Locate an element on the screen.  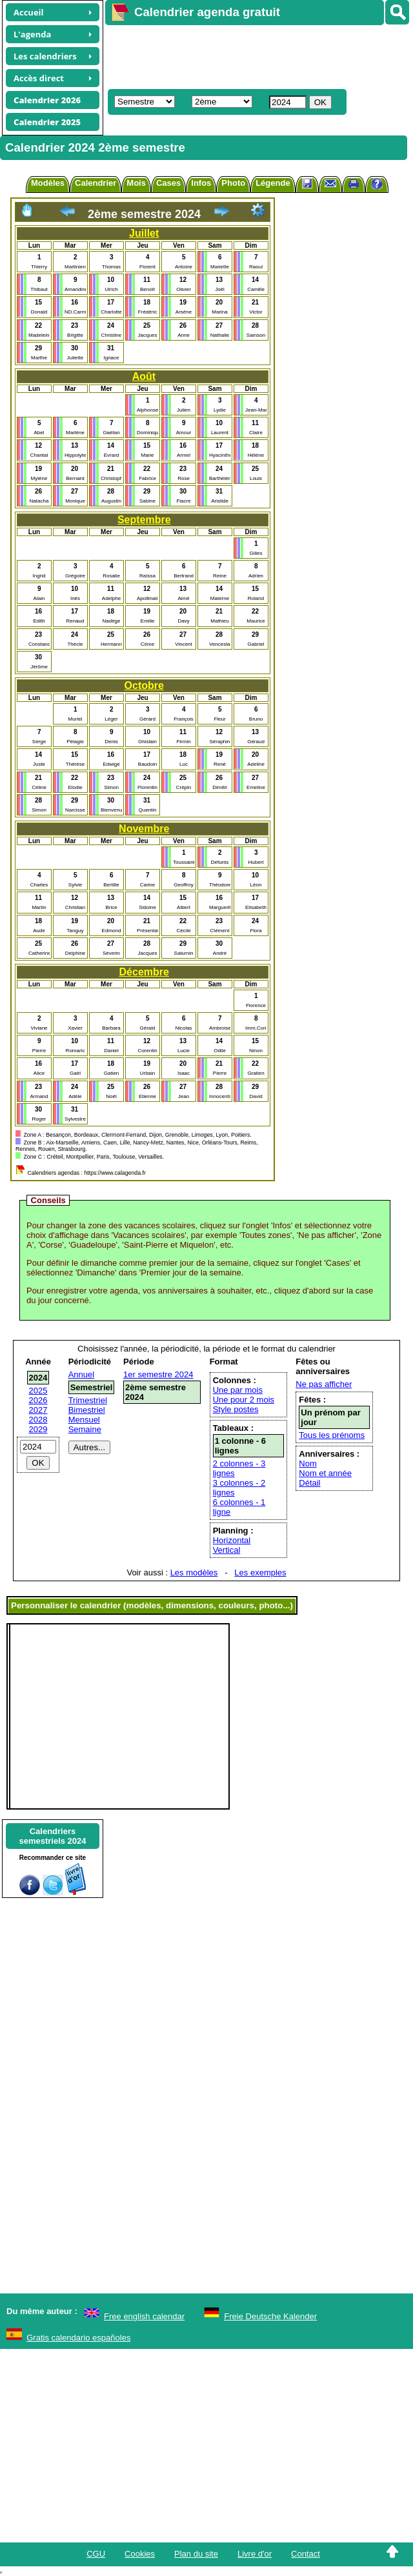
Bimestriel is located at coordinates (86, 1410).